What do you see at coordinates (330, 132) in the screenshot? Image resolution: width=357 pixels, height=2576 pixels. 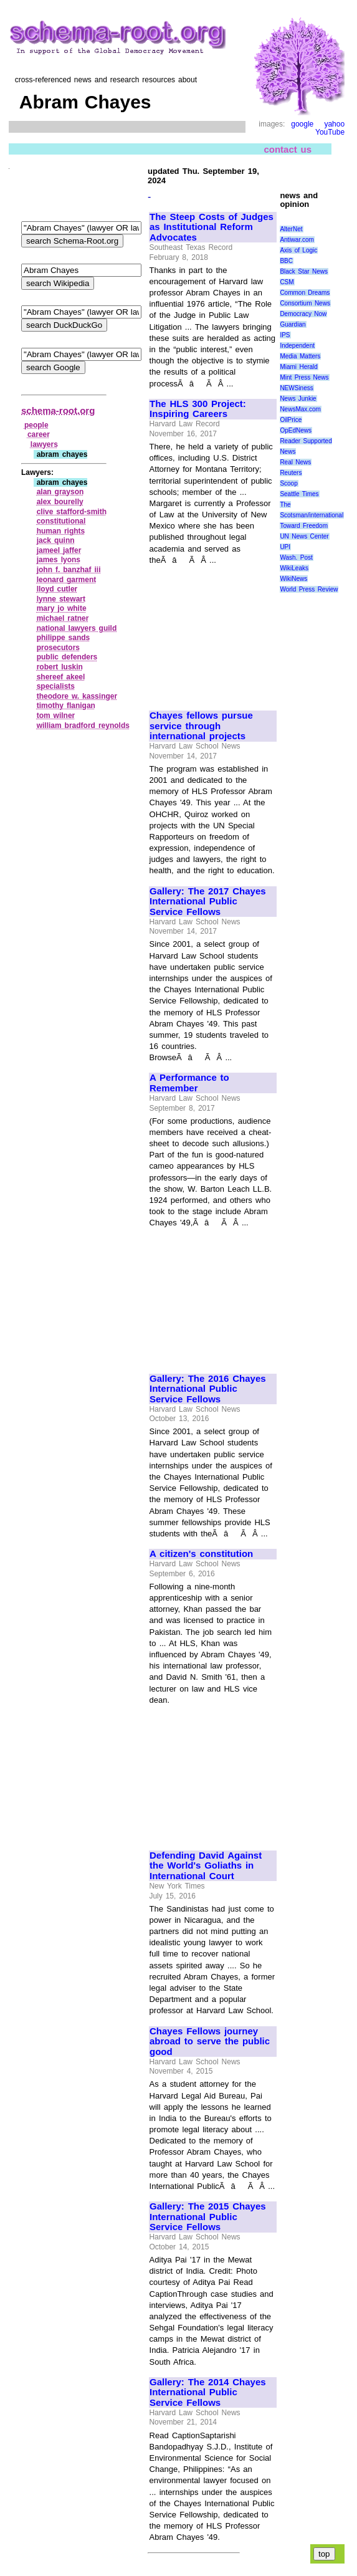 I see `YouTube` at bounding box center [330, 132].